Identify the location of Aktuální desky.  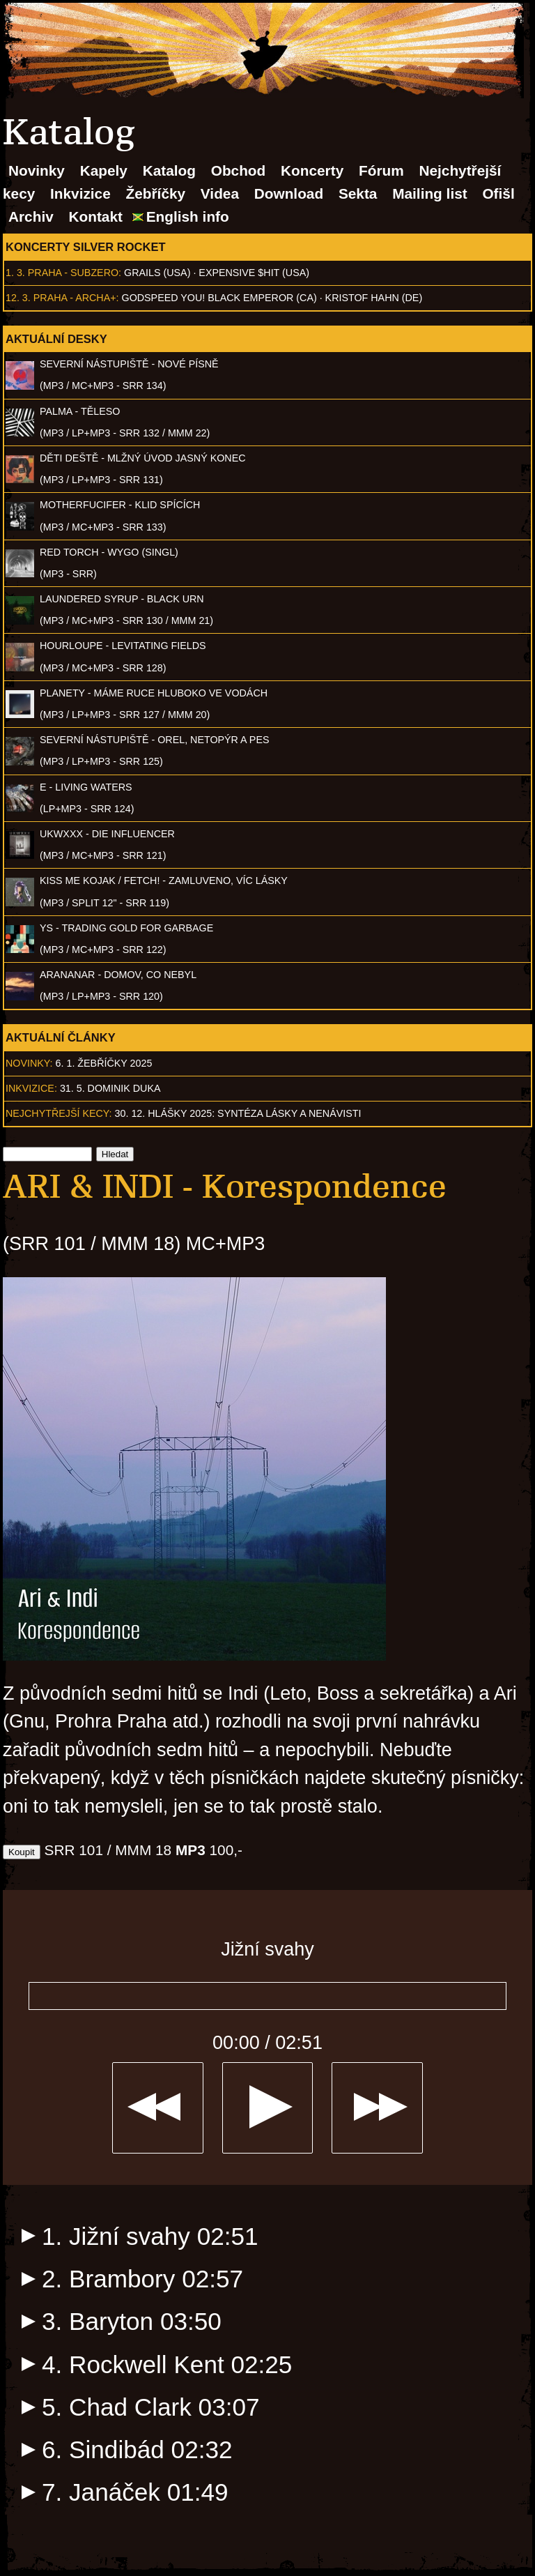
(56, 339).